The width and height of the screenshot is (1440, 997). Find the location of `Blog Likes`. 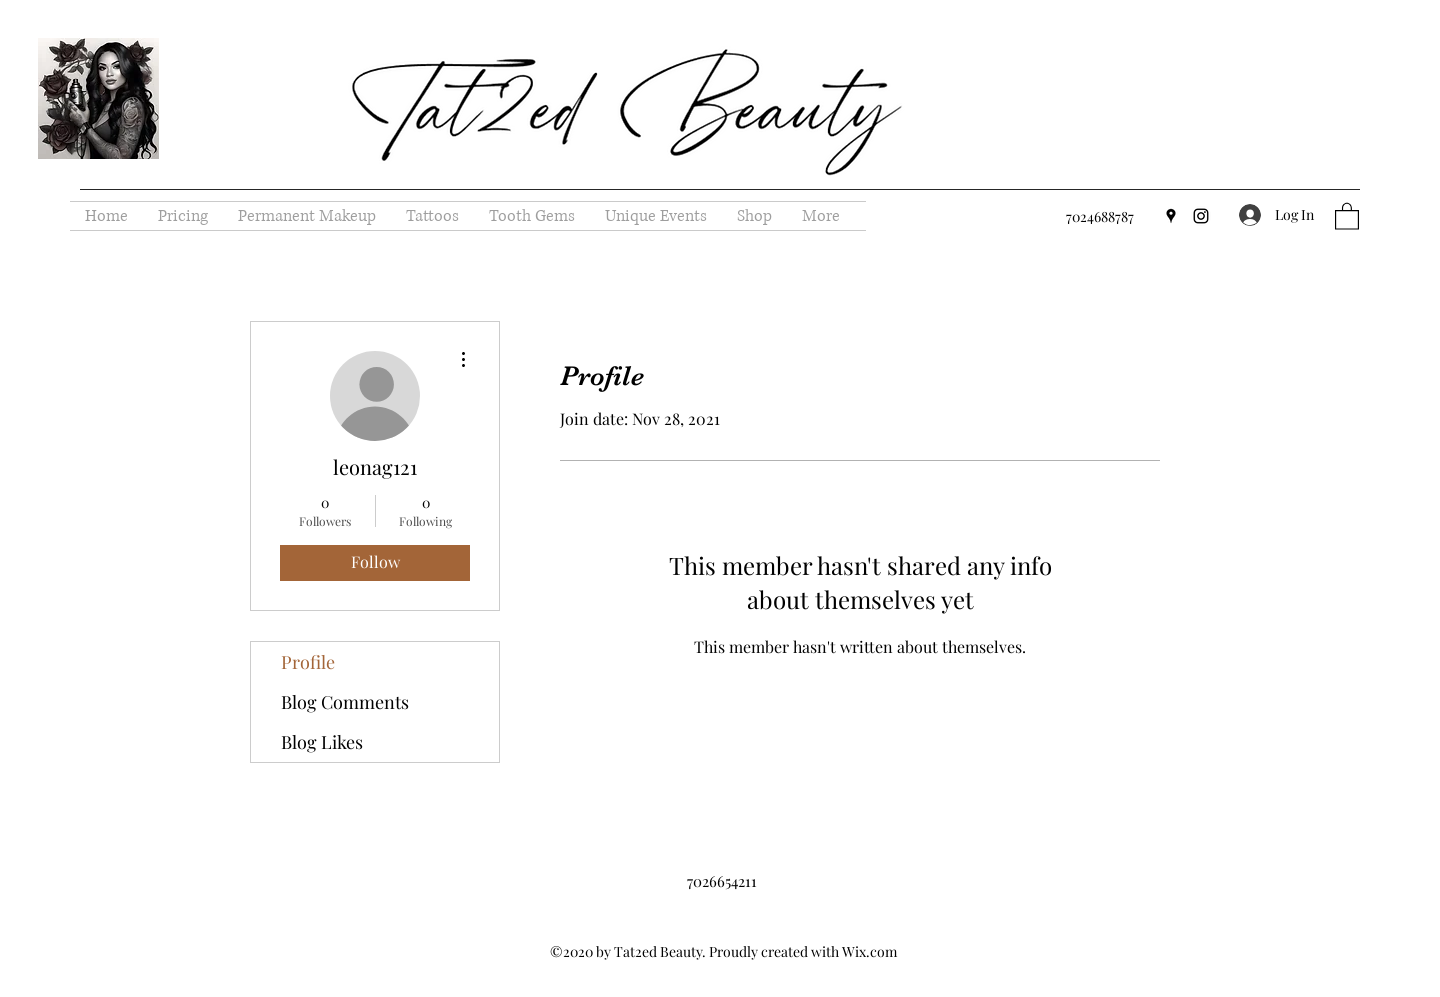

Blog Likes is located at coordinates (322, 742).